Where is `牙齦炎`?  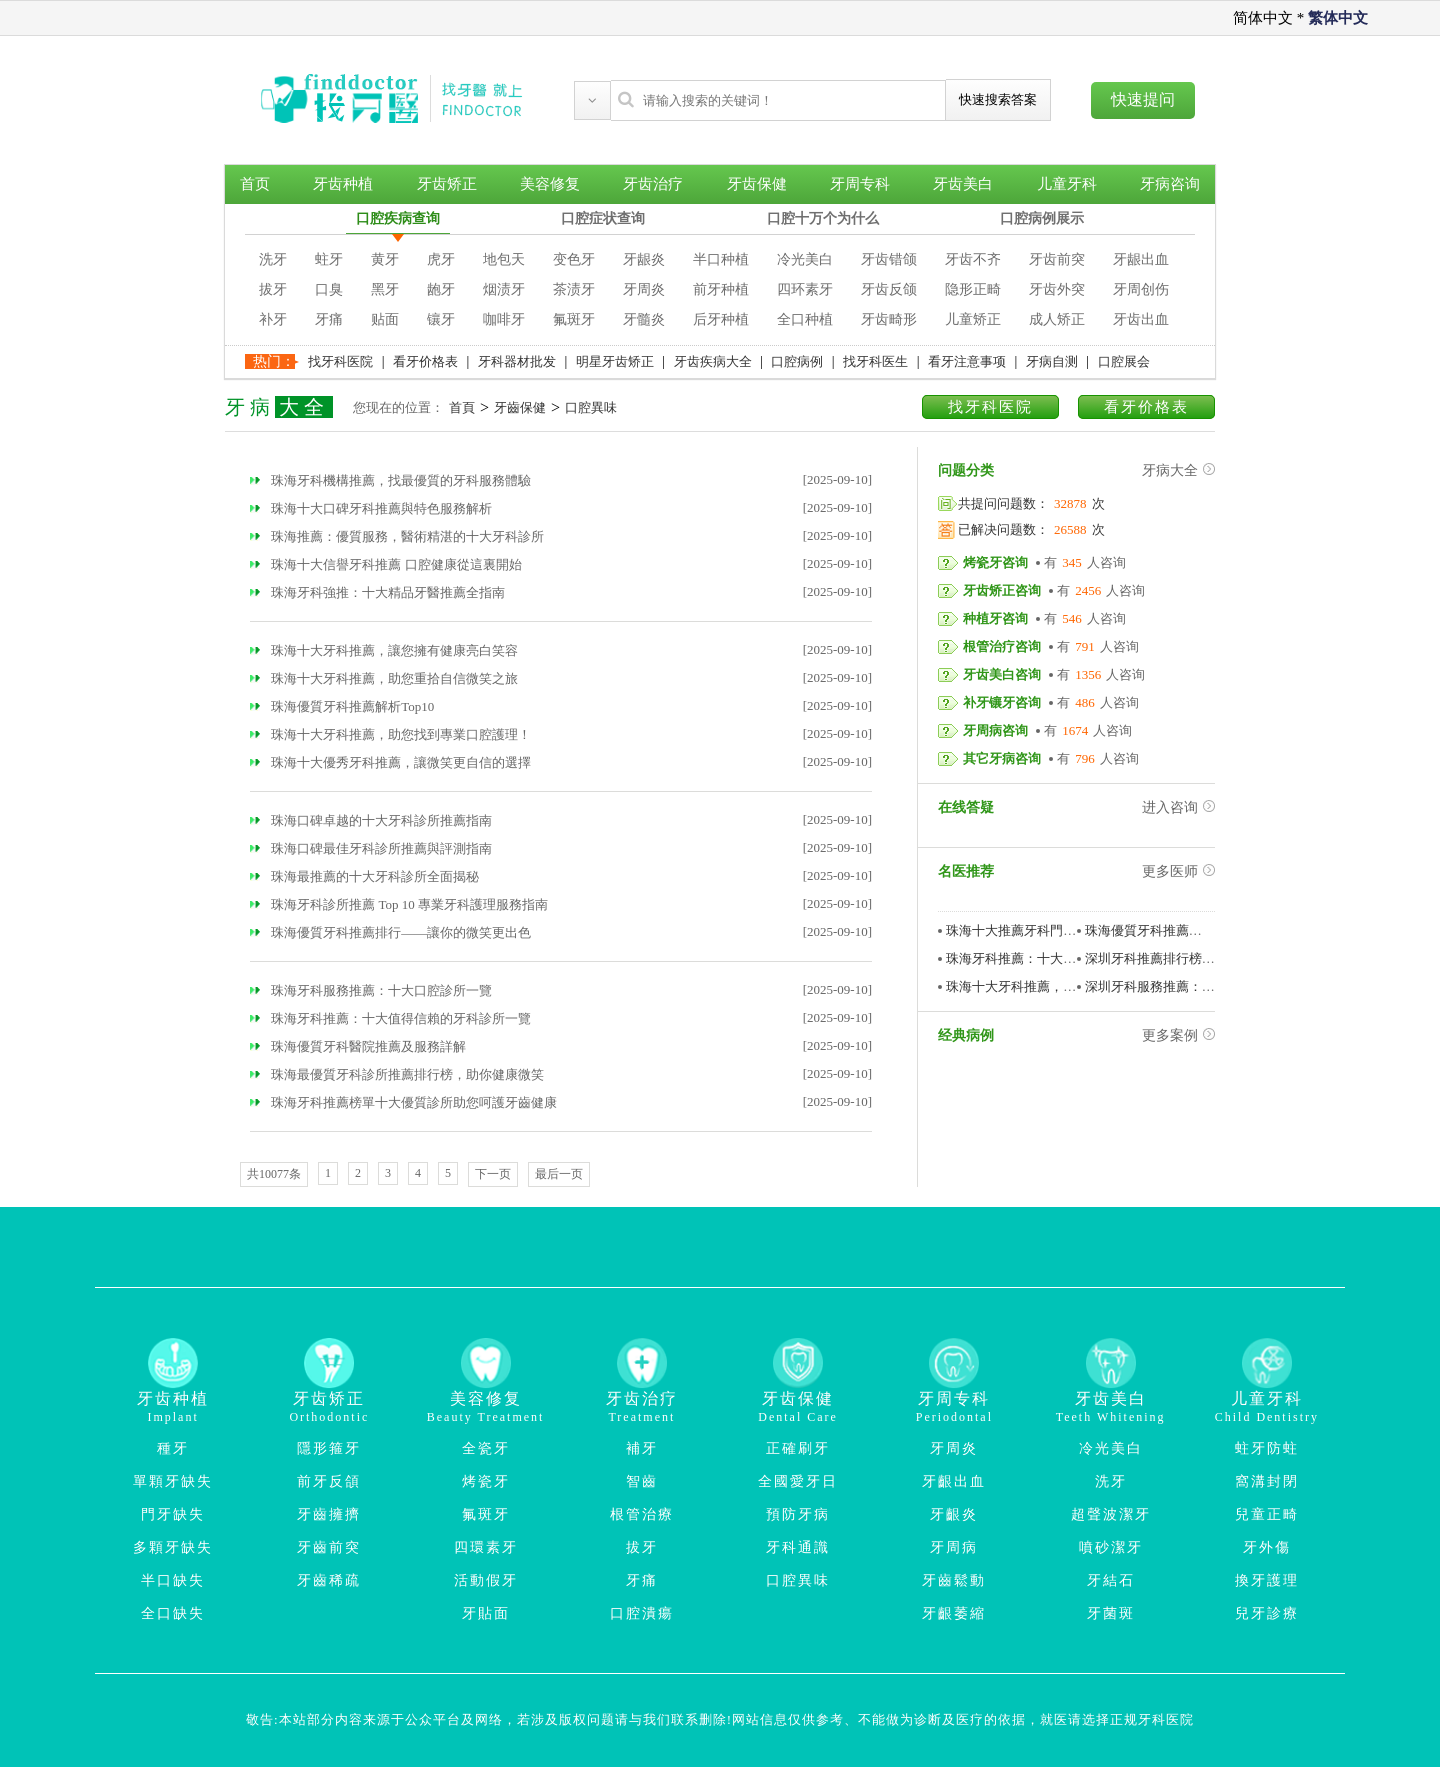 牙齦炎 is located at coordinates (954, 1514).